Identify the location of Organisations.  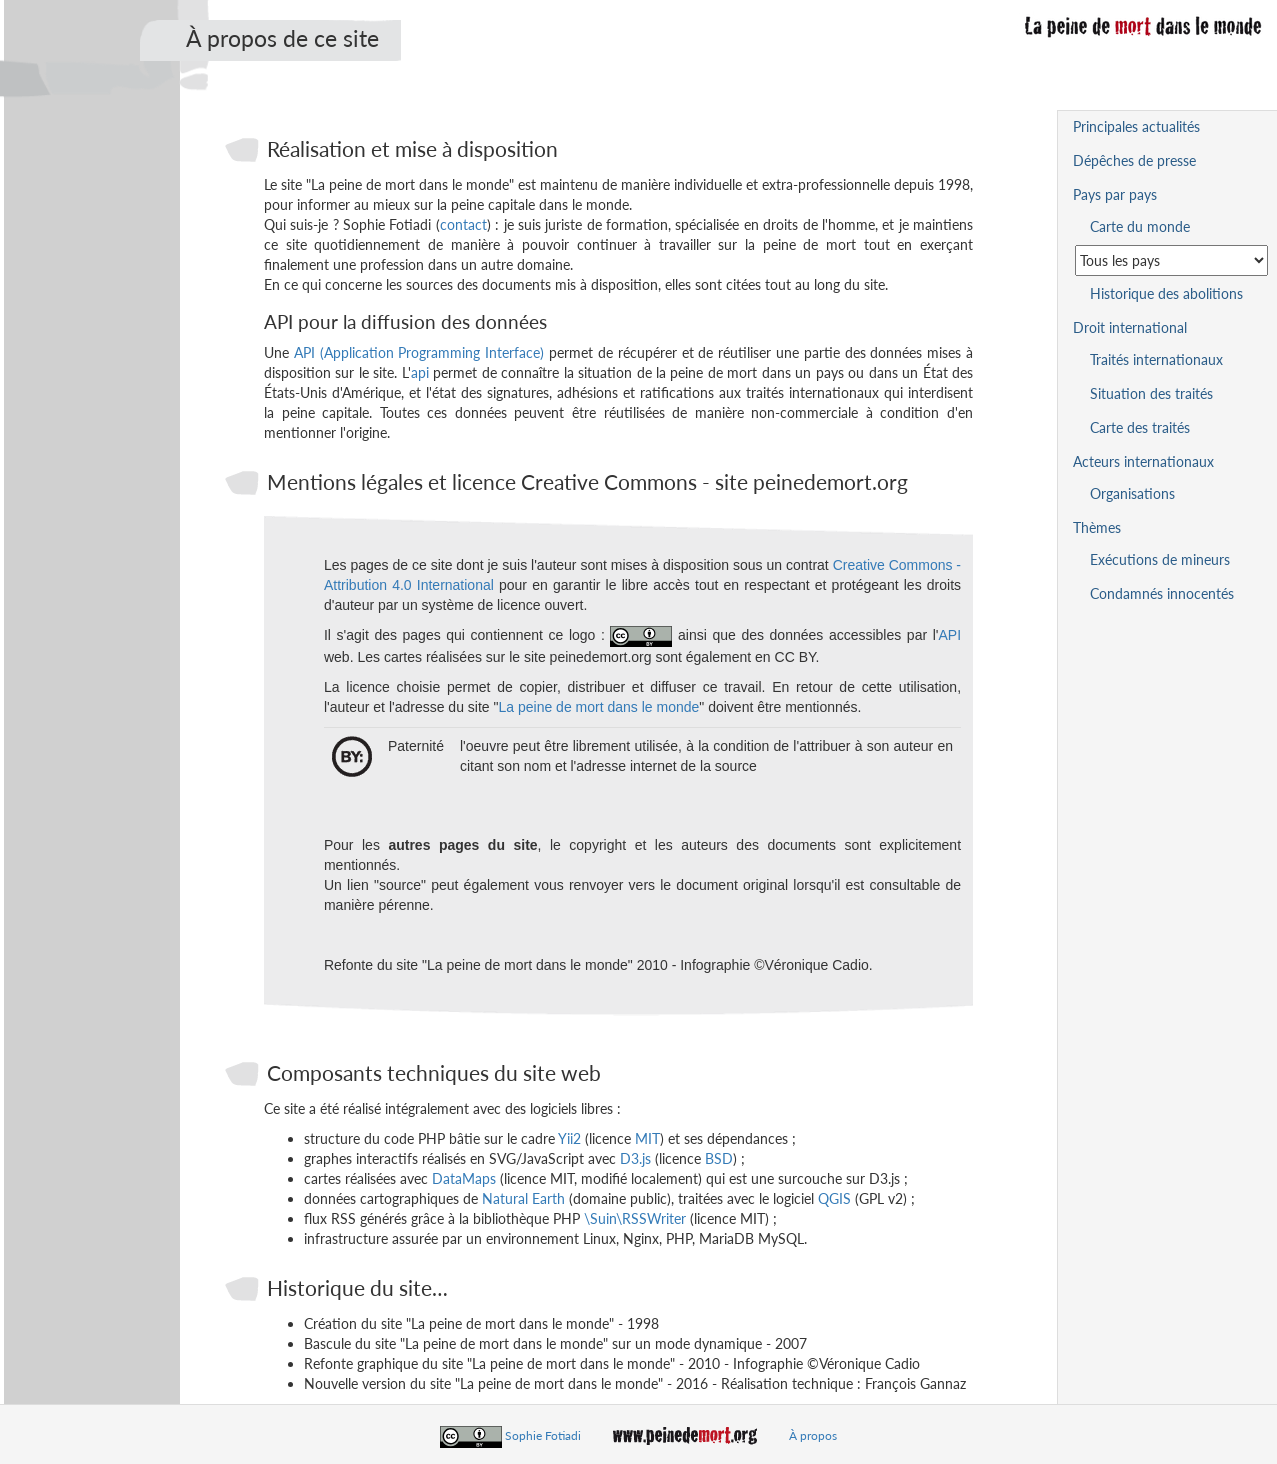
(1132, 493).